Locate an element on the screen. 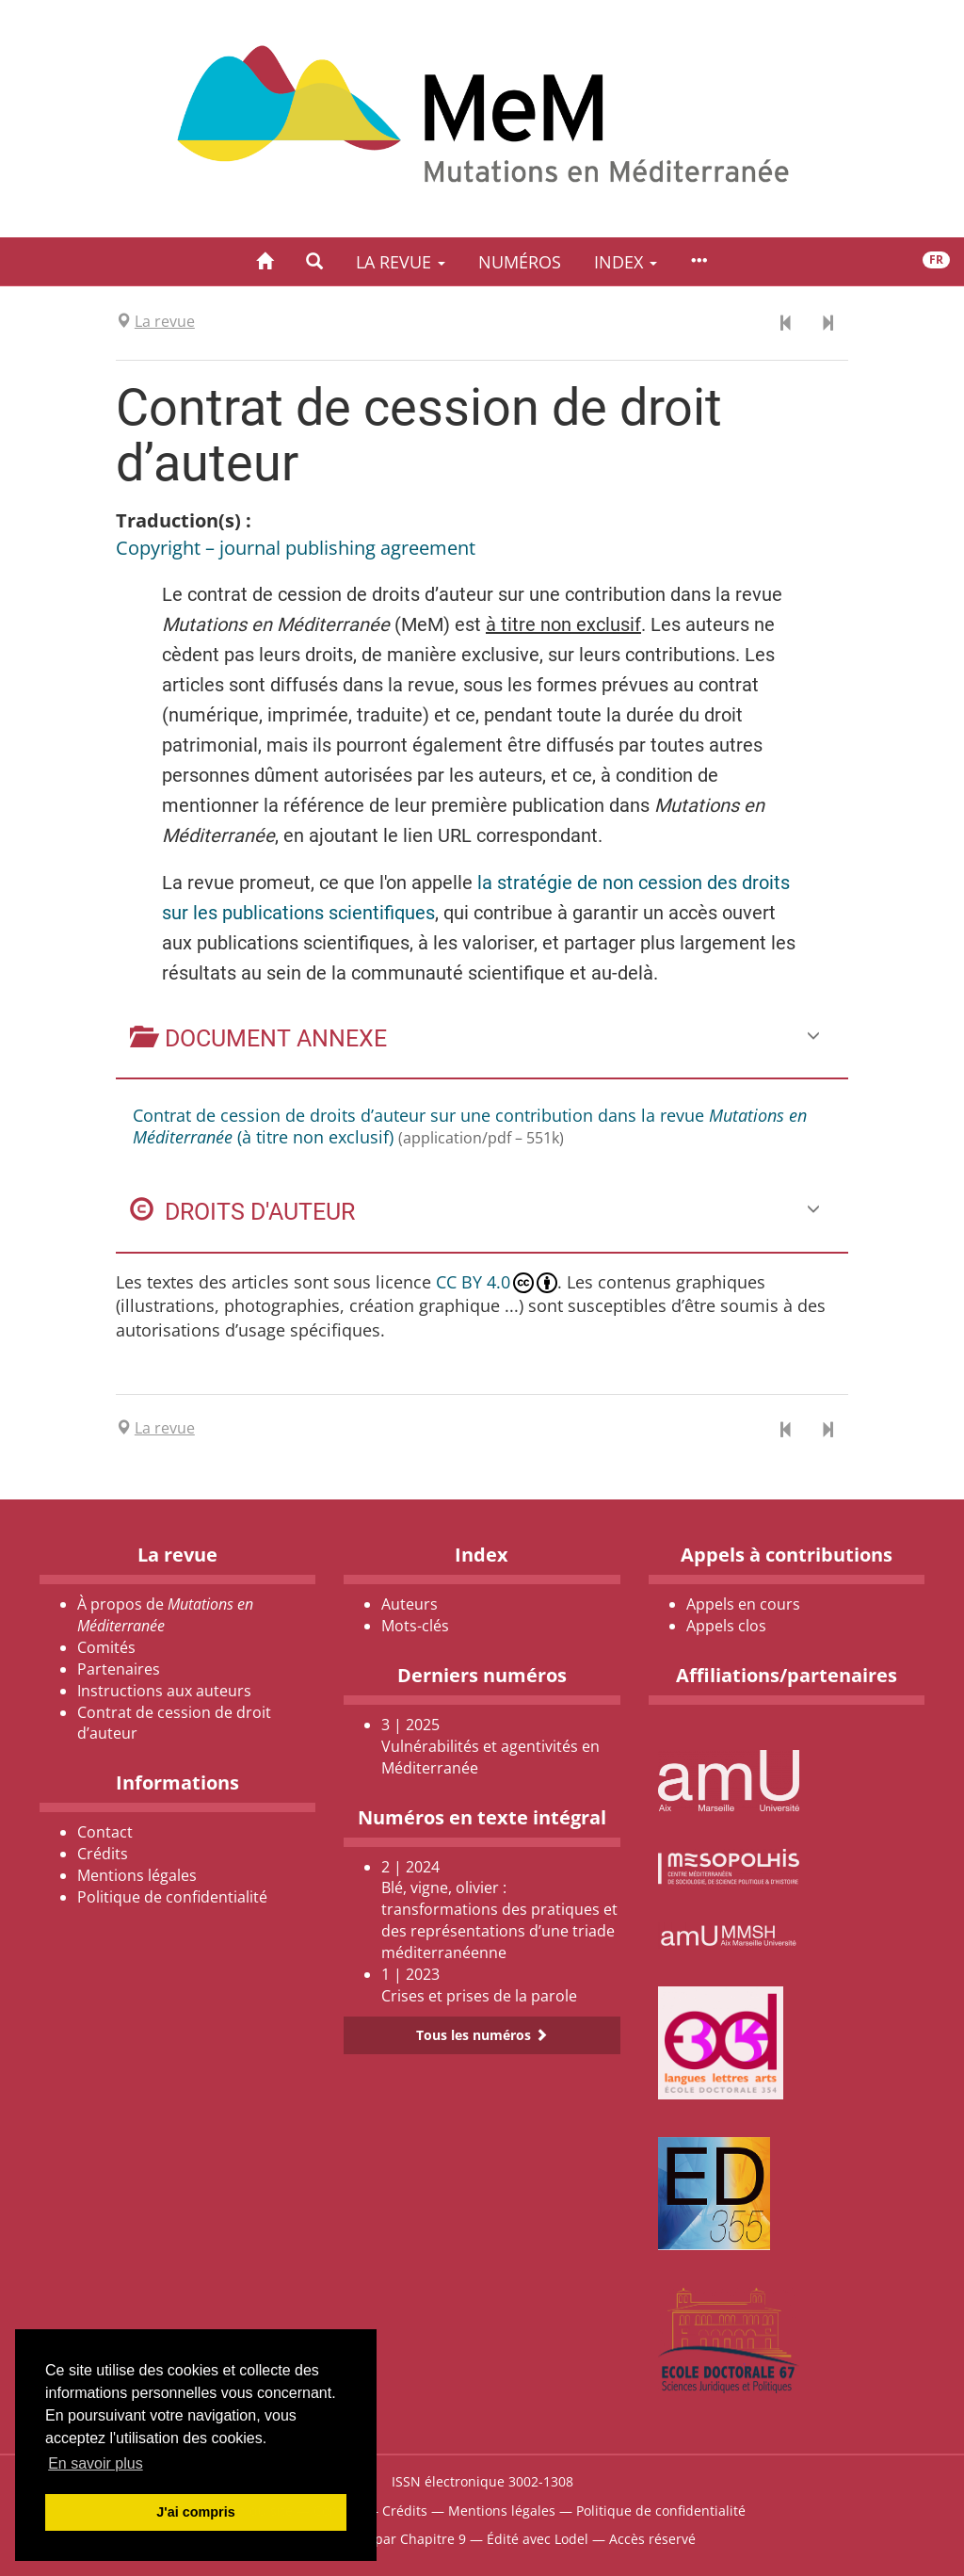 This screenshot has height=2576, width=964. Partenaires is located at coordinates (118, 1669).